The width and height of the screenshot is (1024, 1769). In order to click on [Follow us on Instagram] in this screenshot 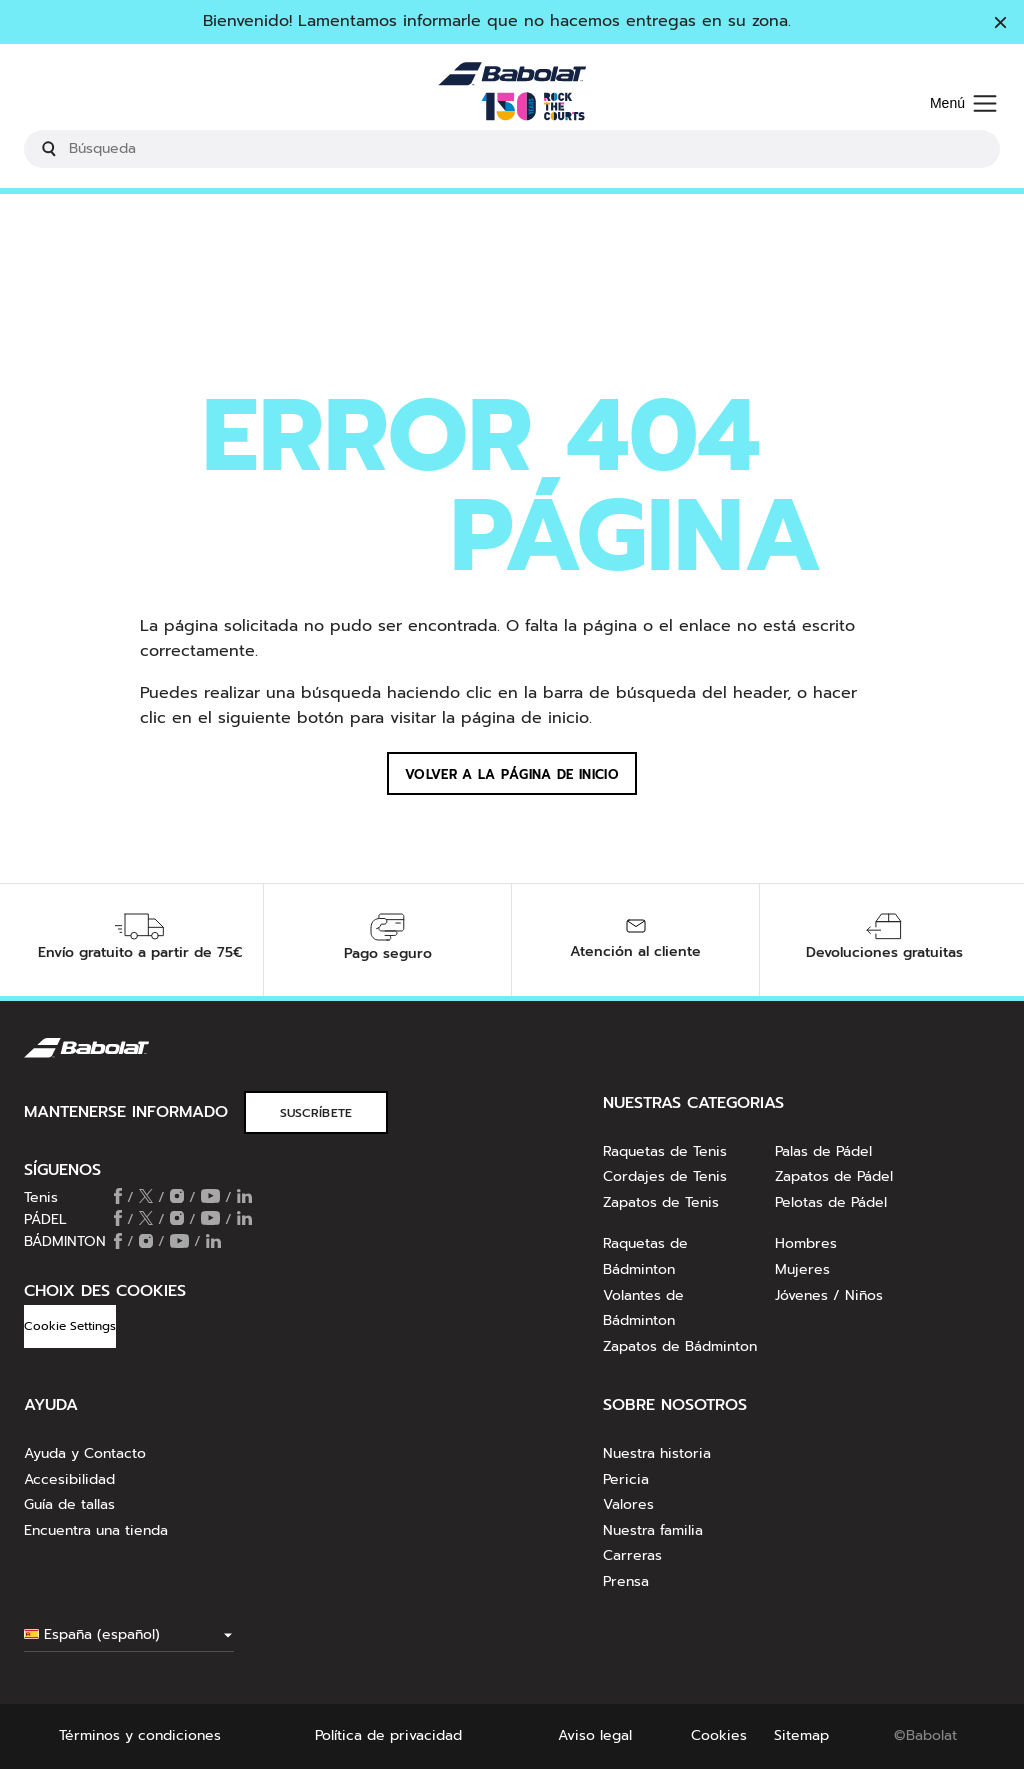, I will do `click(177, 1198)`.